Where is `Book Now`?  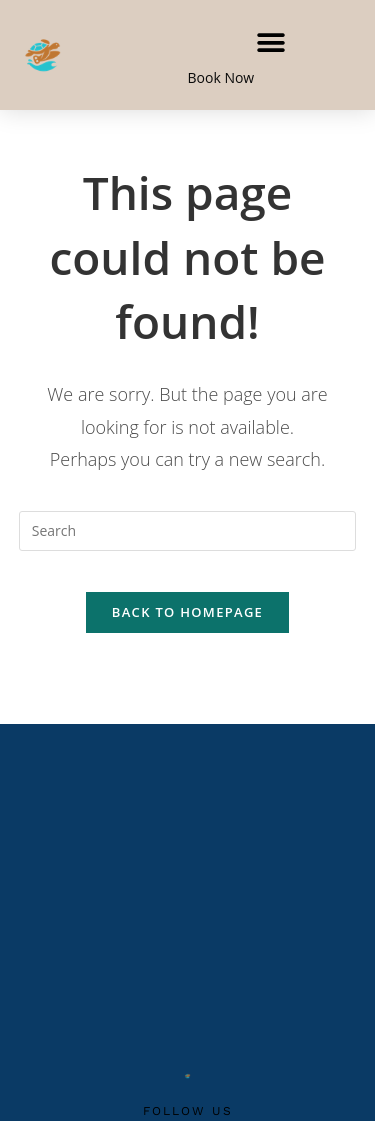
Book Now is located at coordinates (221, 77).